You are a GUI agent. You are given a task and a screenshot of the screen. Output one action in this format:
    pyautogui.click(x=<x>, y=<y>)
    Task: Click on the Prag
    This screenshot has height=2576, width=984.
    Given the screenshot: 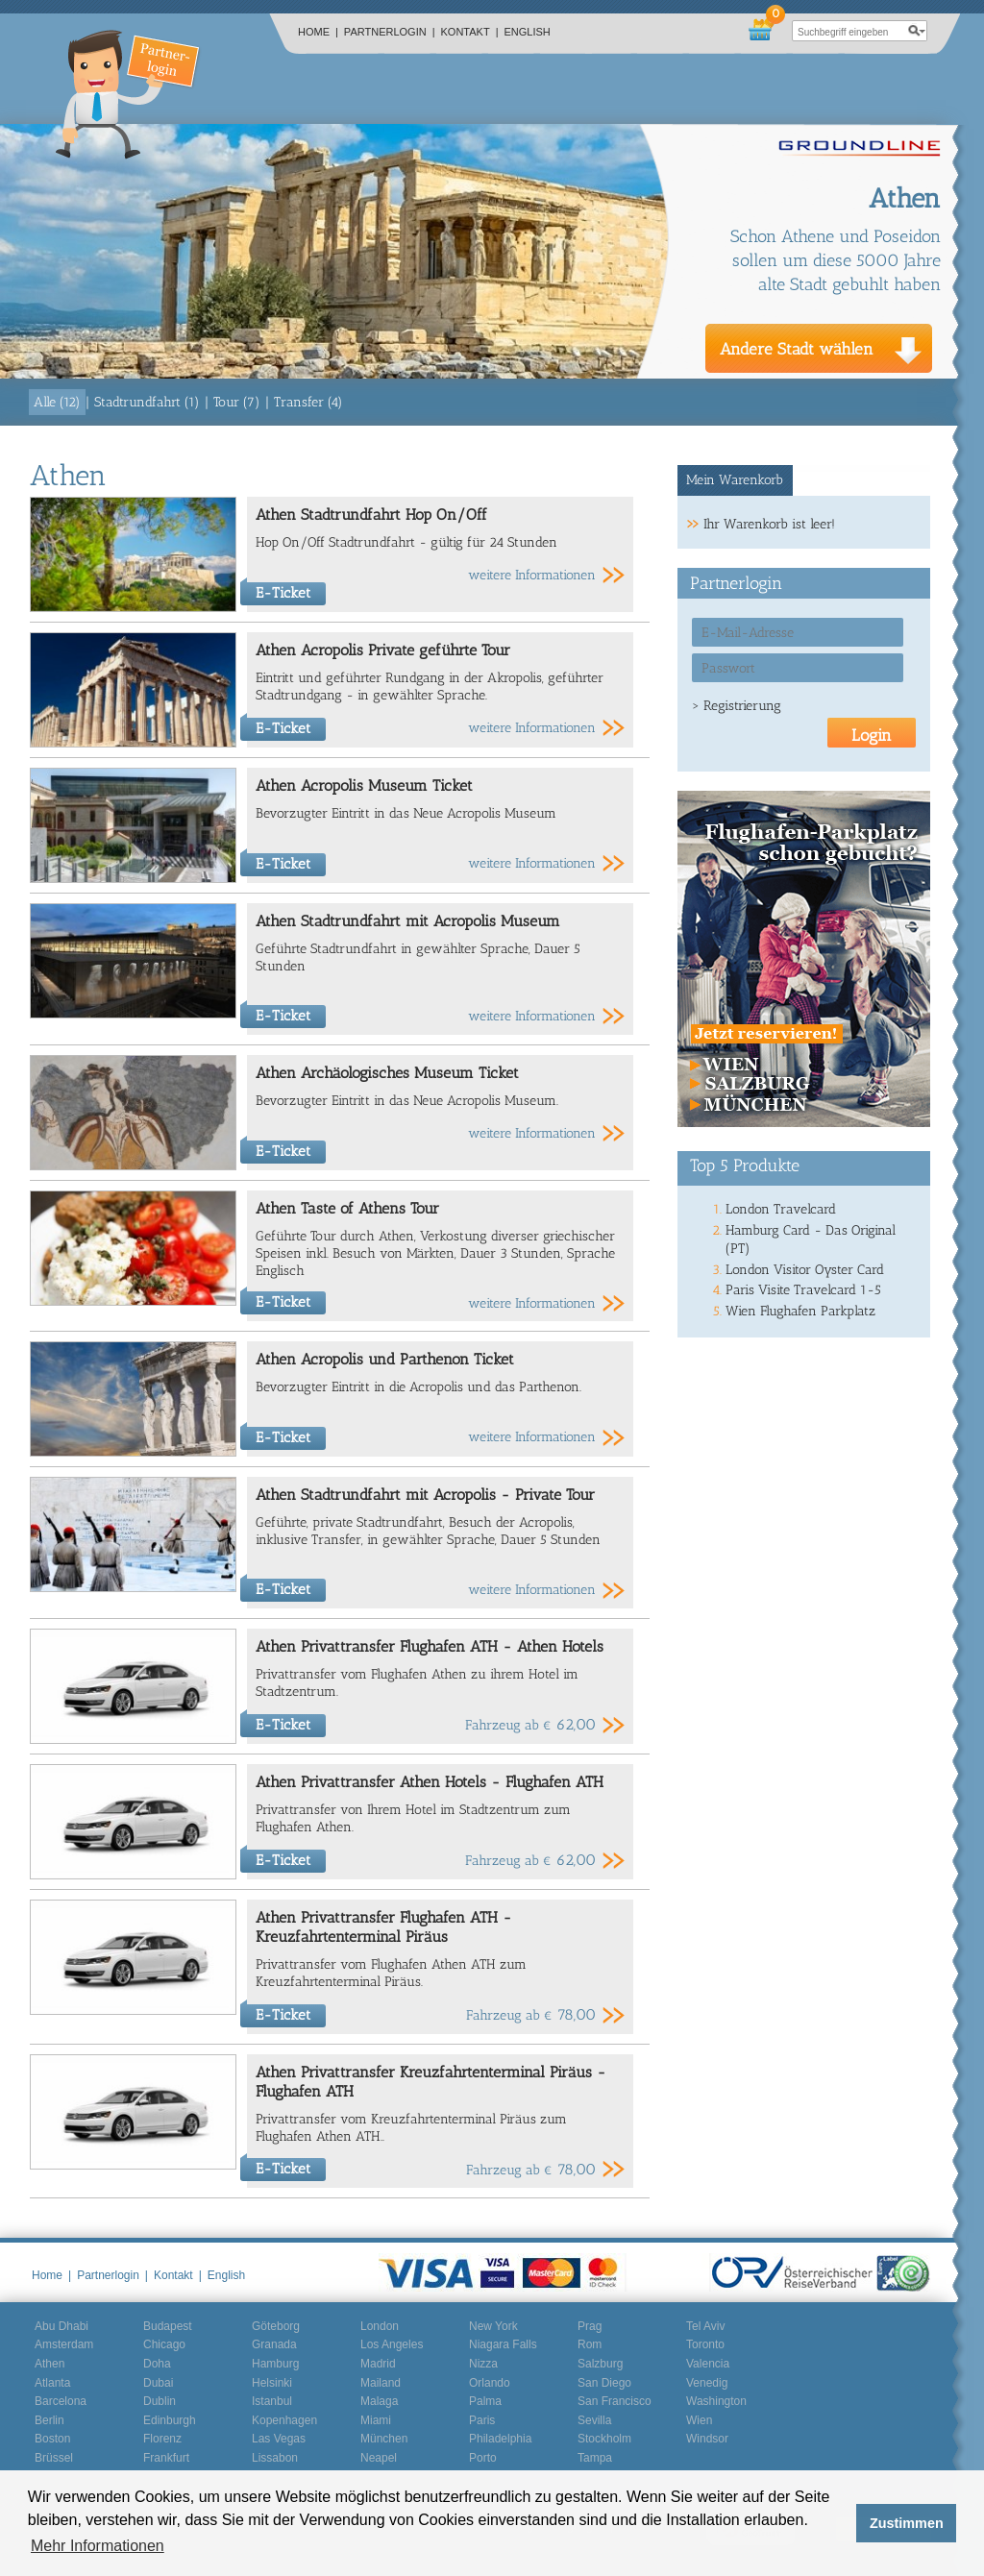 What is the action you would take?
    pyautogui.click(x=590, y=2326)
    